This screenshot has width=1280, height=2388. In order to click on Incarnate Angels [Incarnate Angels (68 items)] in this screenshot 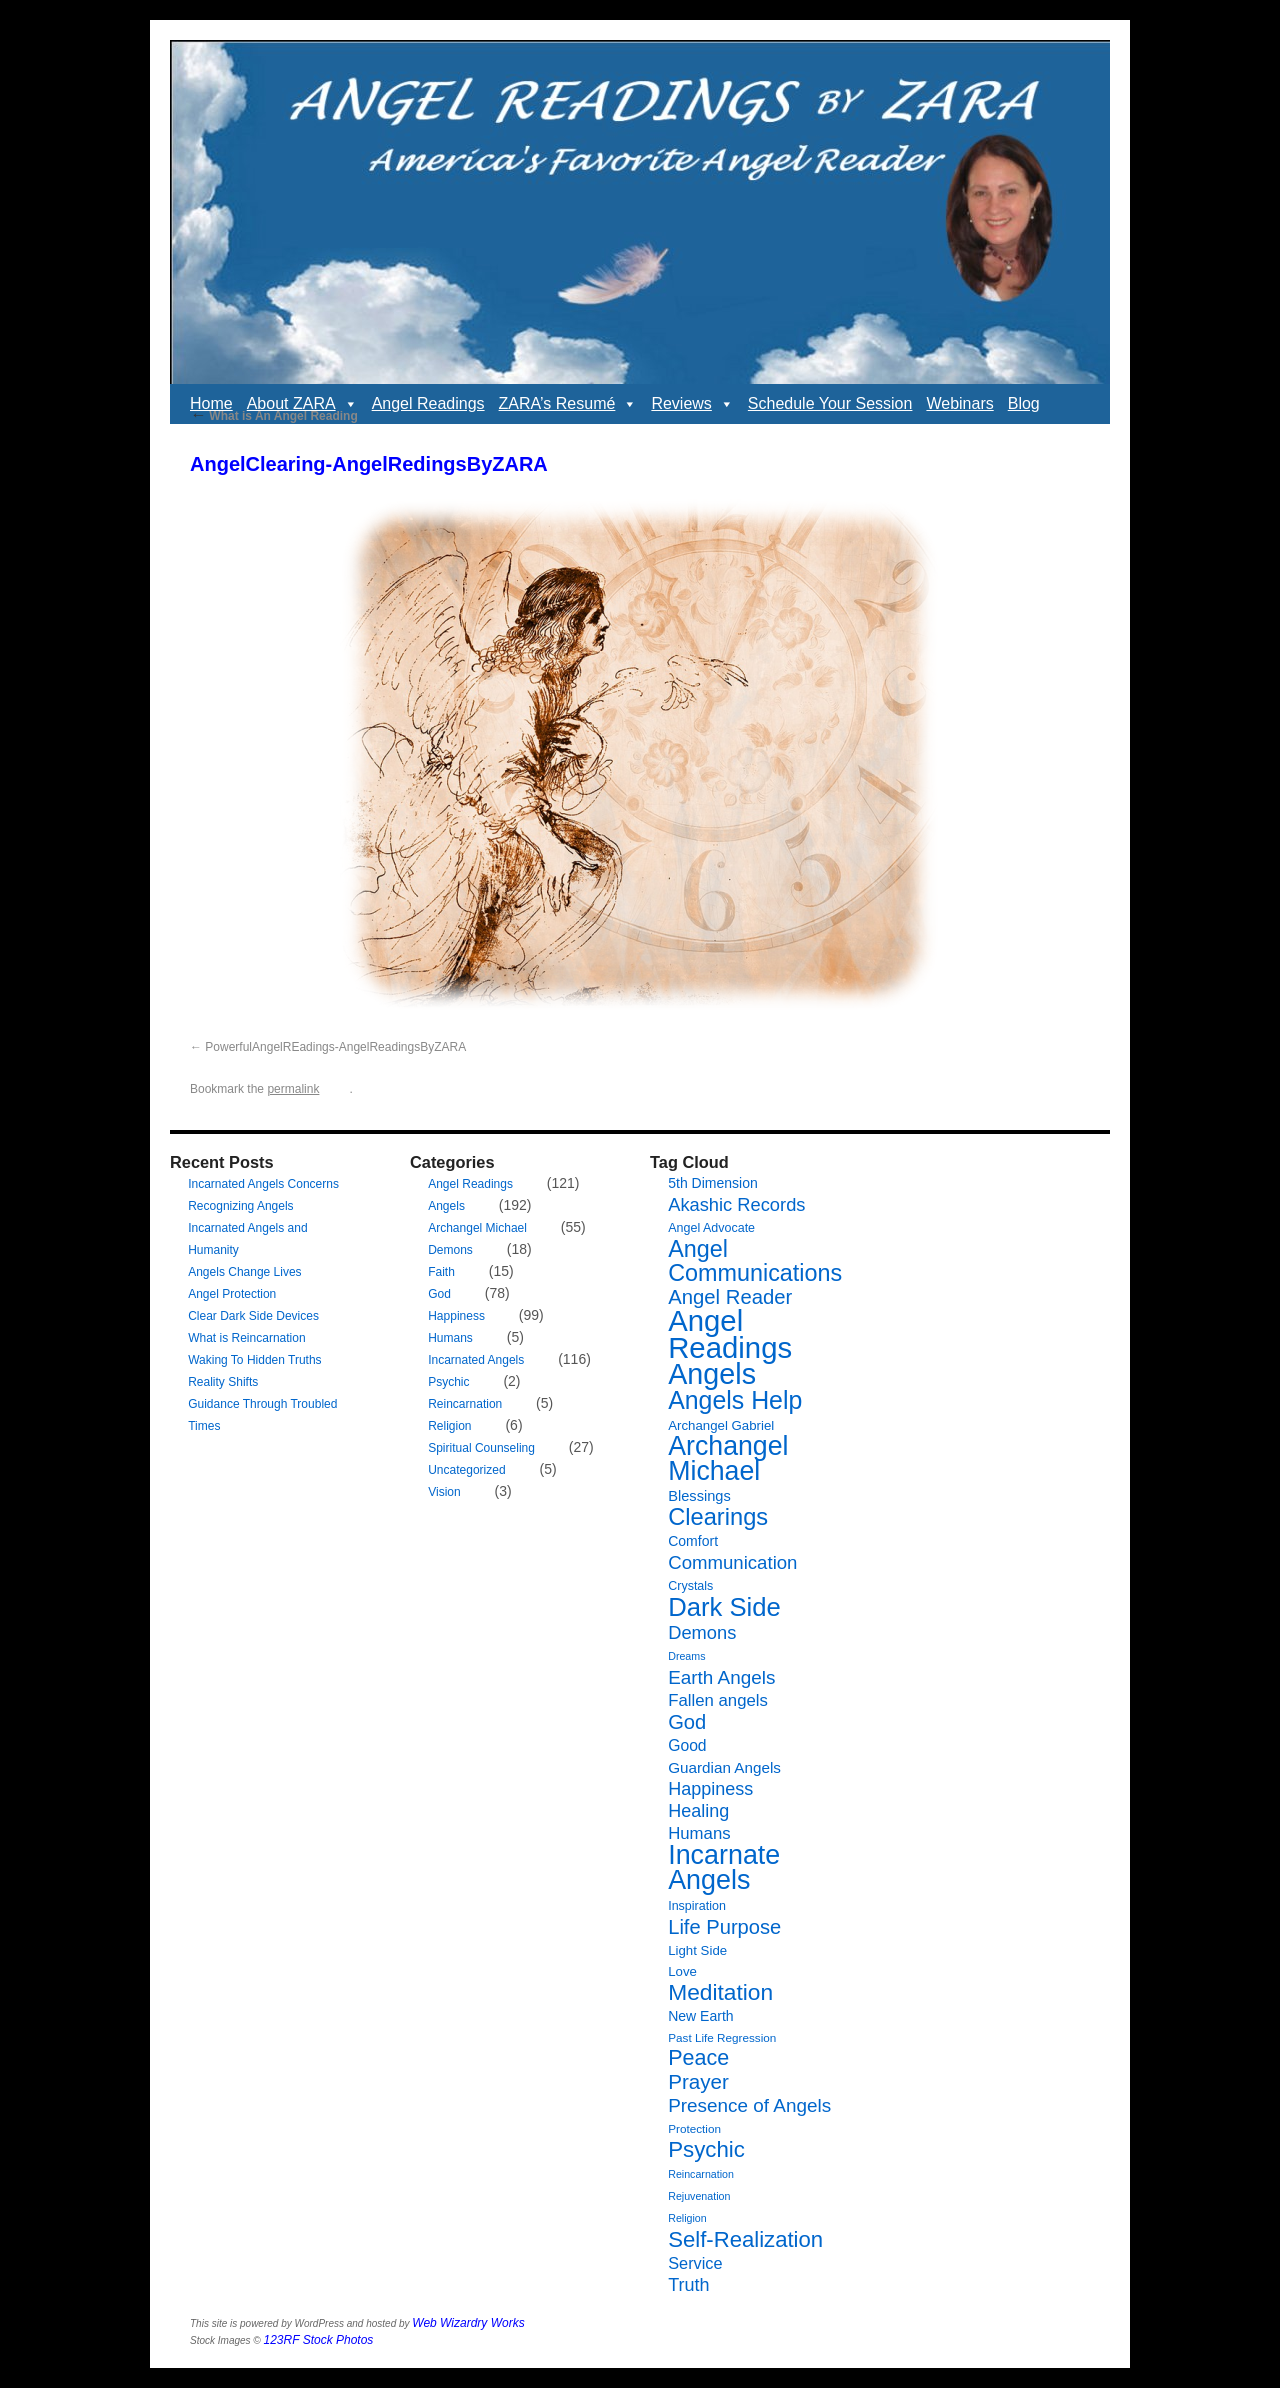, I will do `click(724, 1867)`.